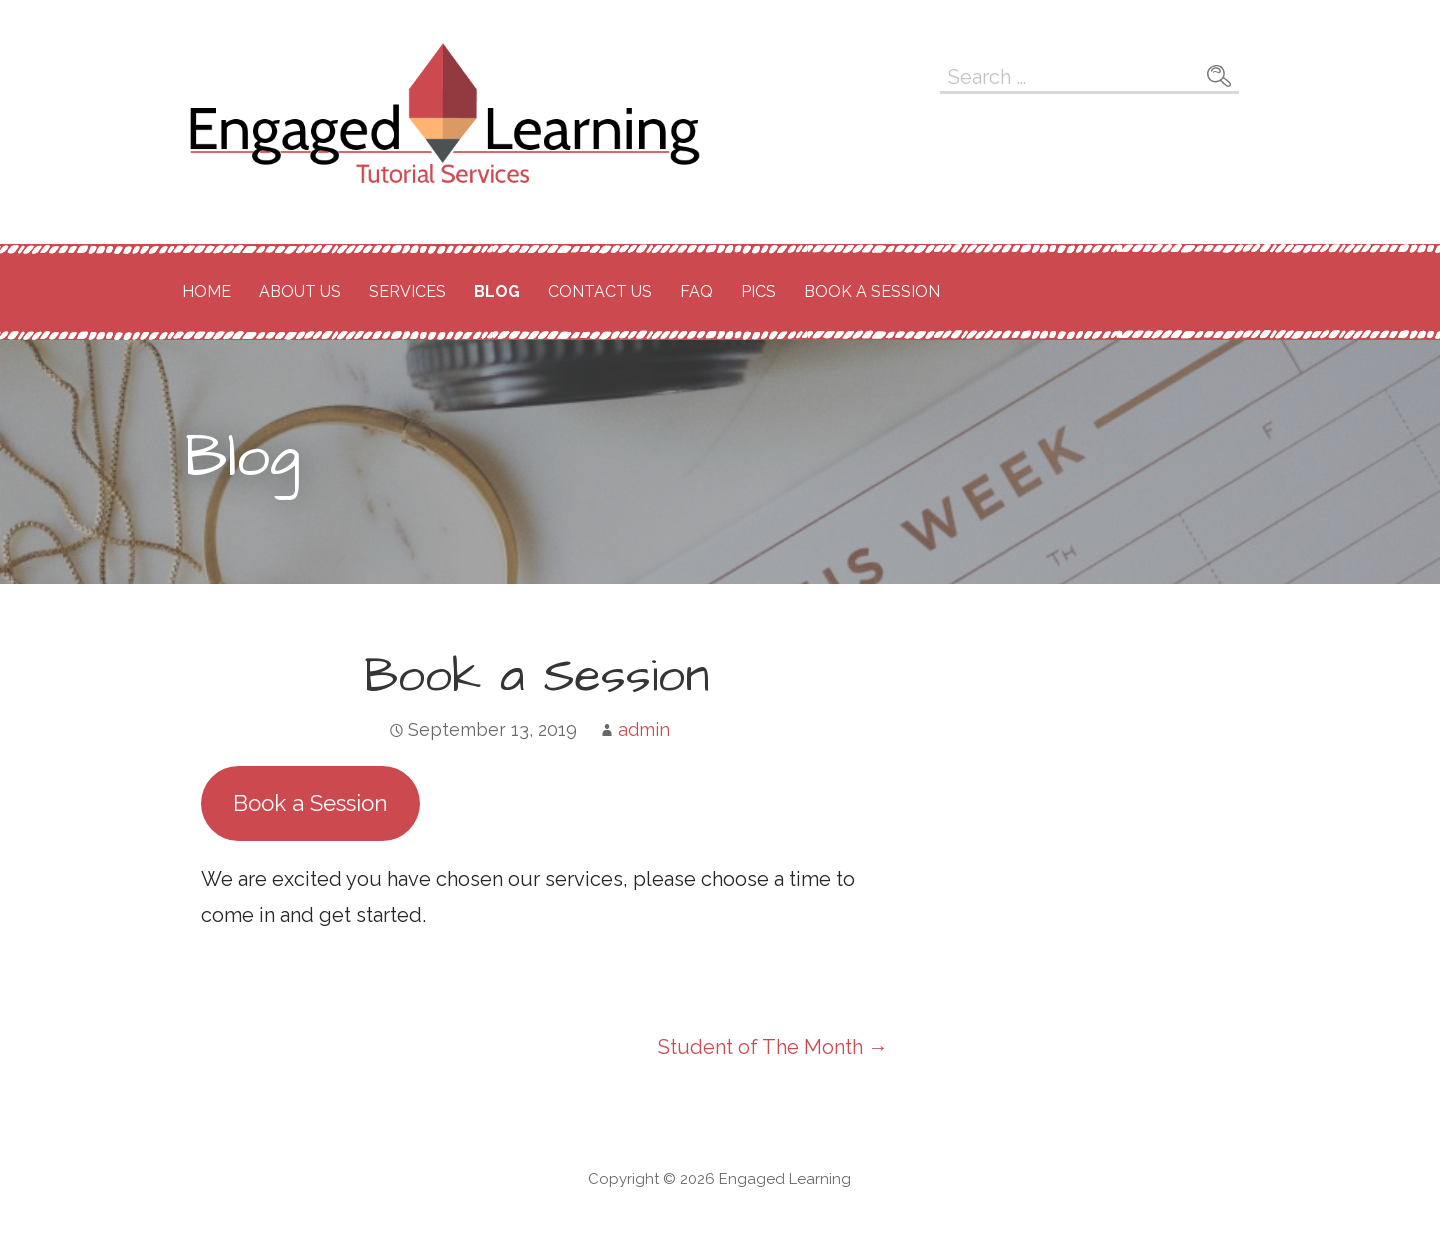 The image size is (1440, 1233). What do you see at coordinates (696, 291) in the screenshot?
I see `FAQ` at bounding box center [696, 291].